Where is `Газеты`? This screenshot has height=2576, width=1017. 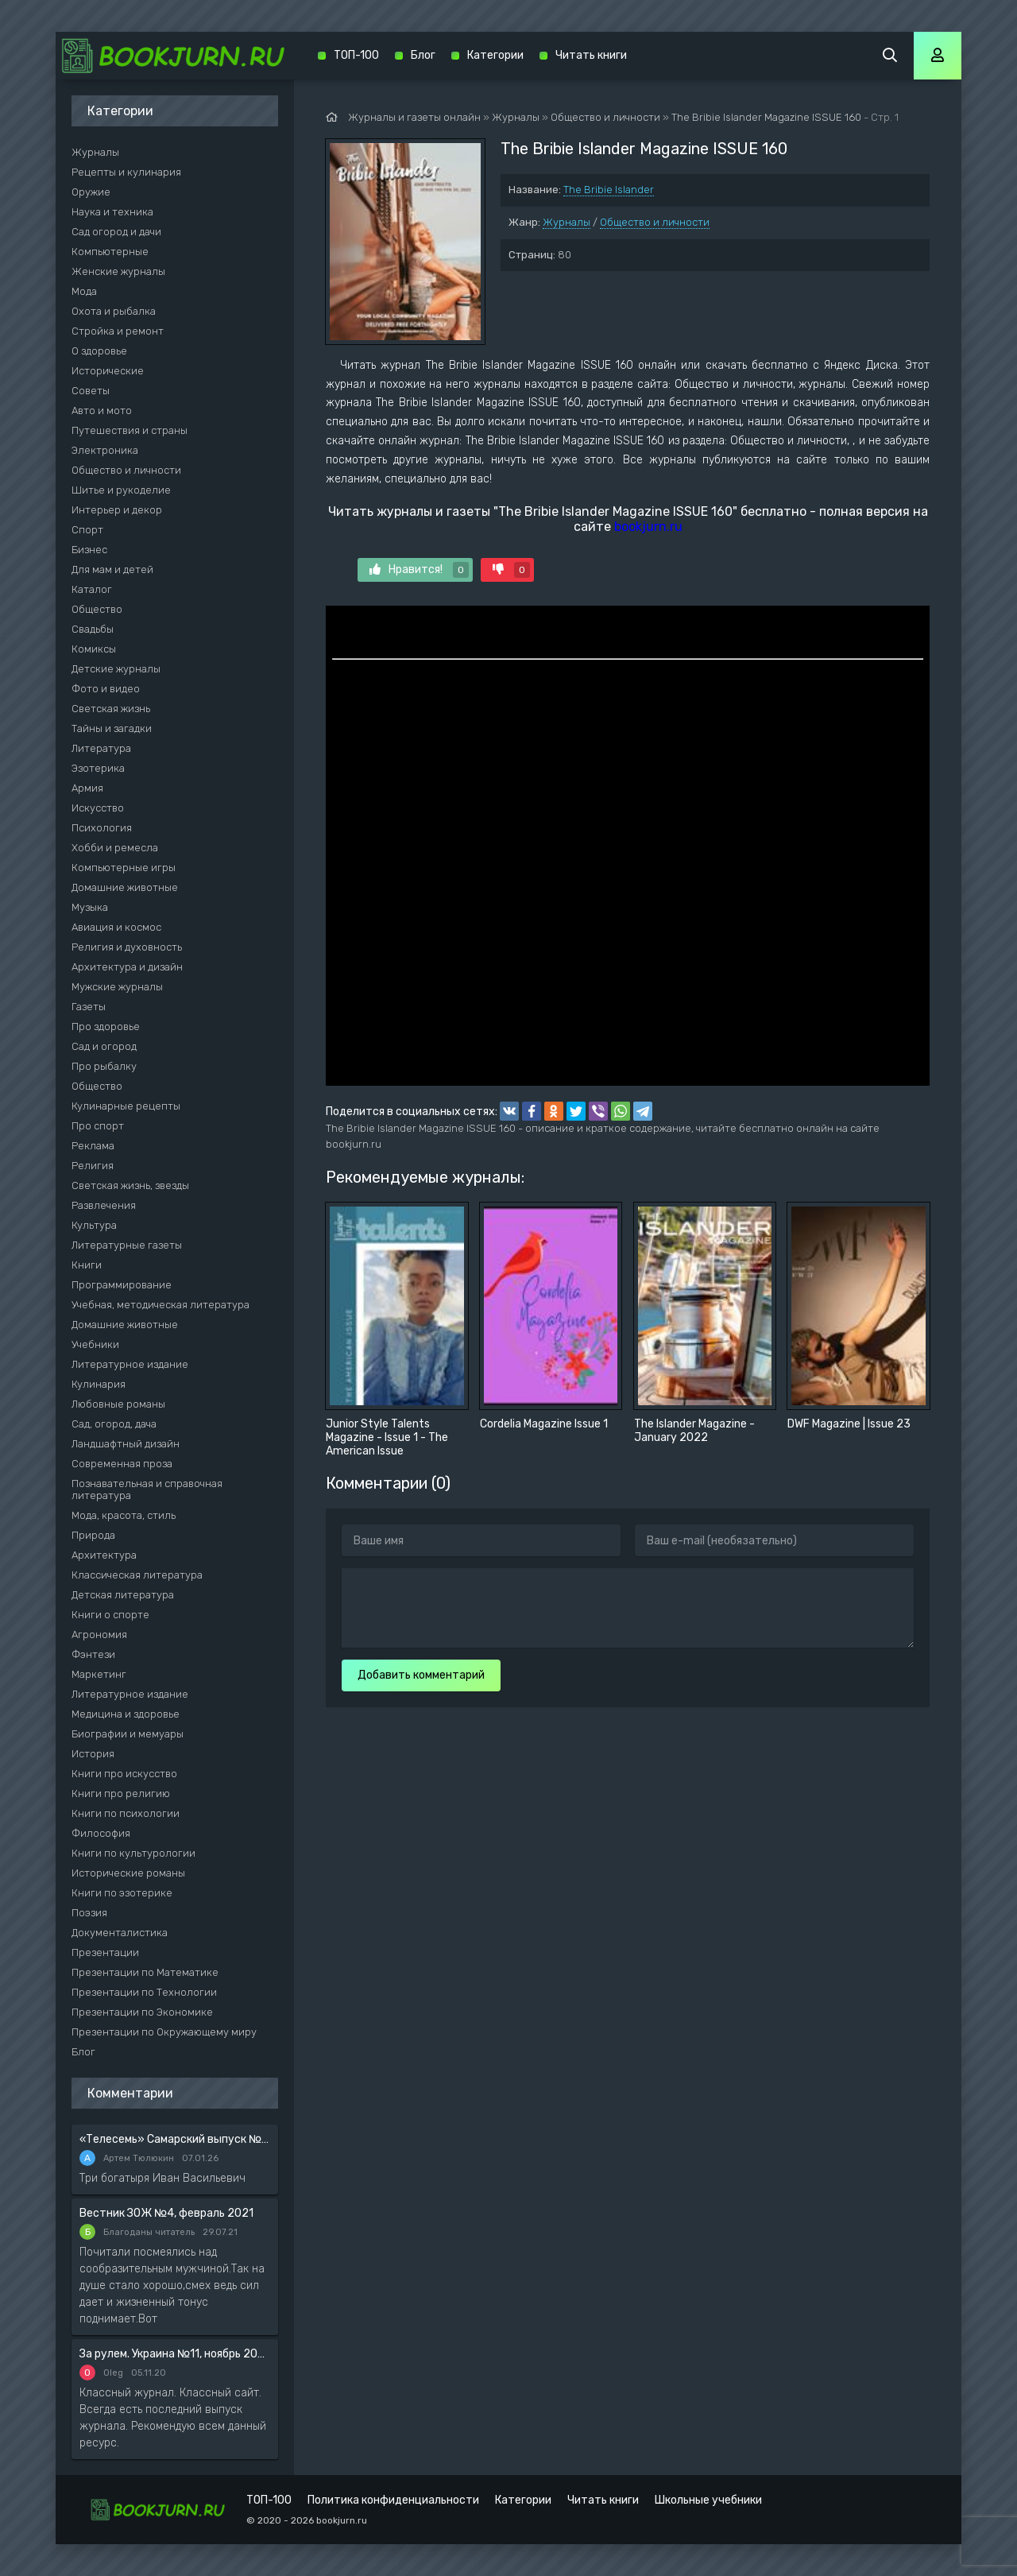
Газеты is located at coordinates (89, 1007).